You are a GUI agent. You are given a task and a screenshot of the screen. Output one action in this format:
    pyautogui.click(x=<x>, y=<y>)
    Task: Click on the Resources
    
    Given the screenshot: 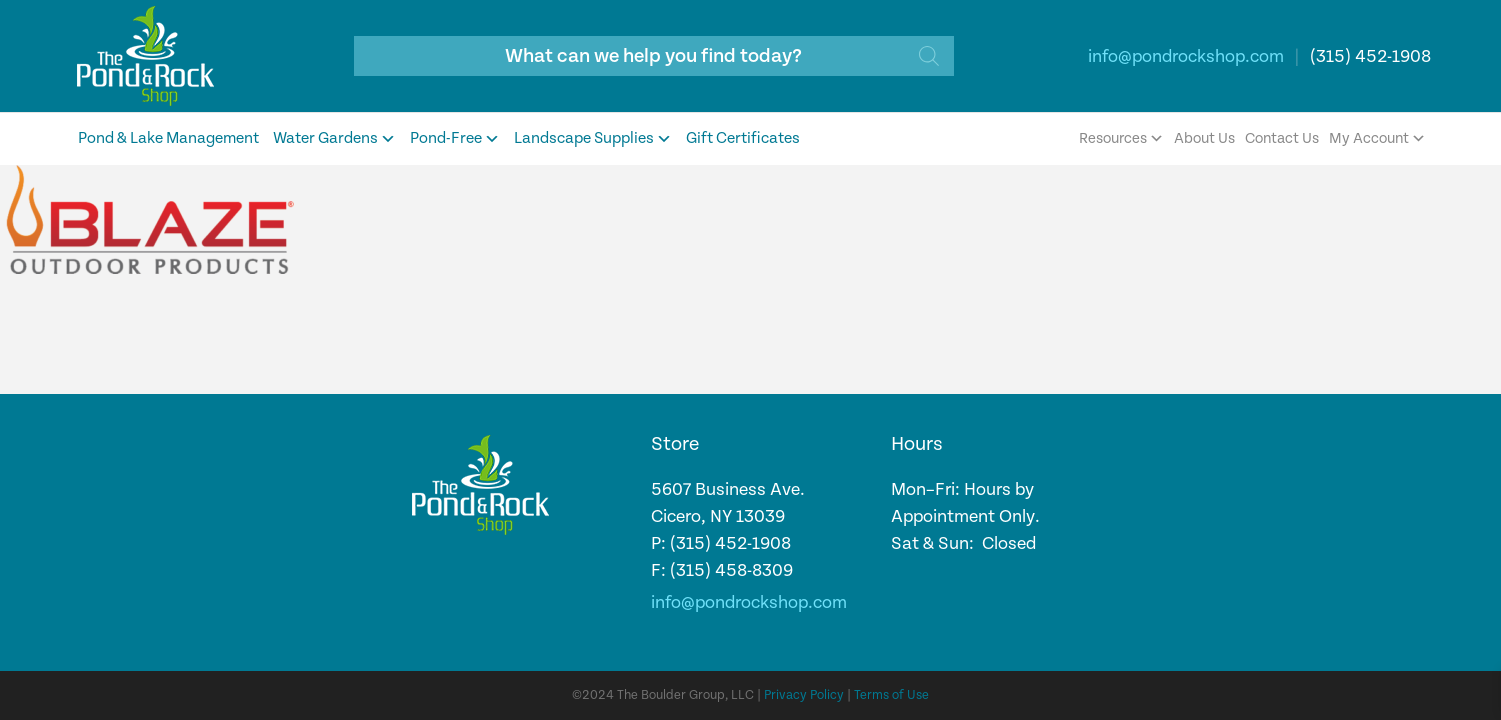 What is the action you would take?
    pyautogui.click(x=1121, y=139)
    